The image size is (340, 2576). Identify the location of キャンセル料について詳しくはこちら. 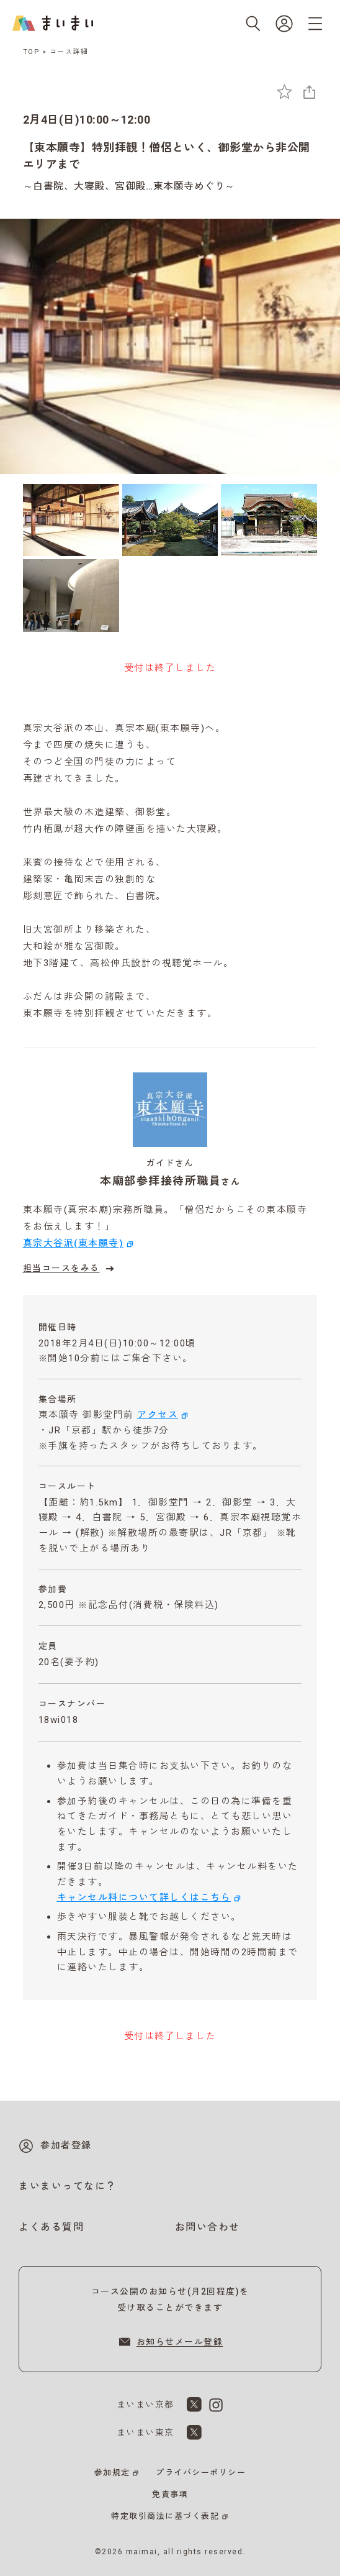
(144, 1897).